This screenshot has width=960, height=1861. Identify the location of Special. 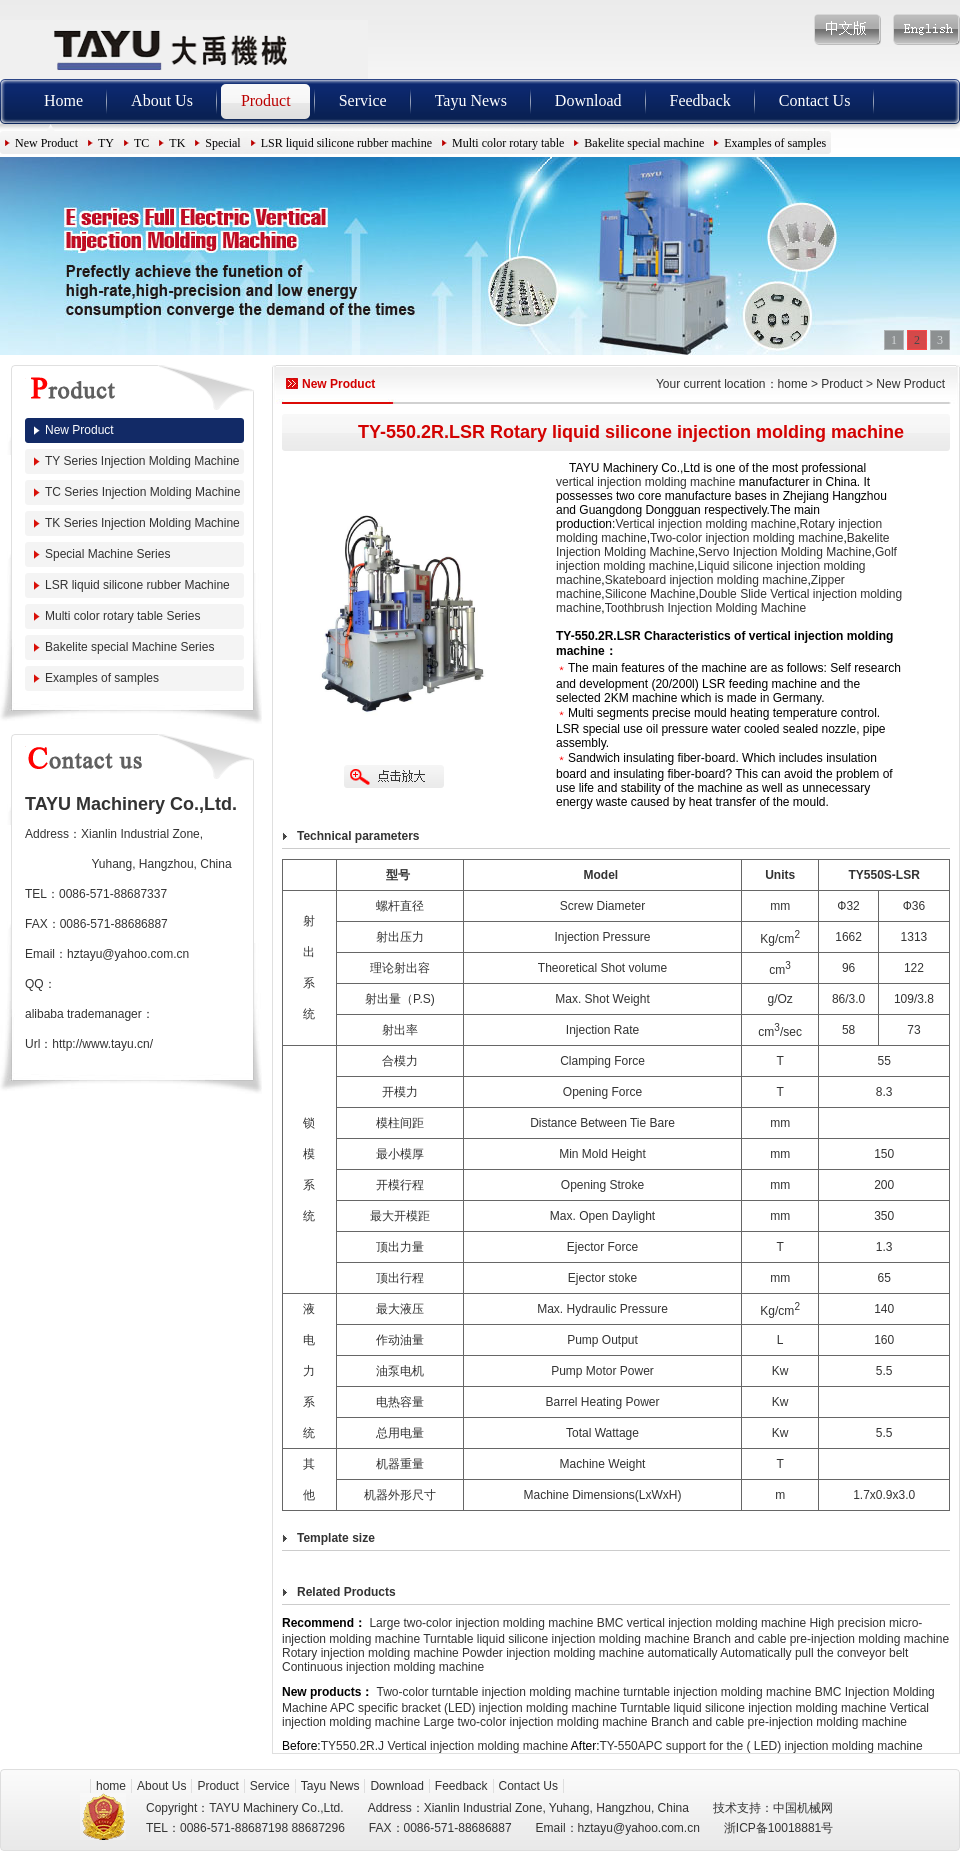
(222, 143).